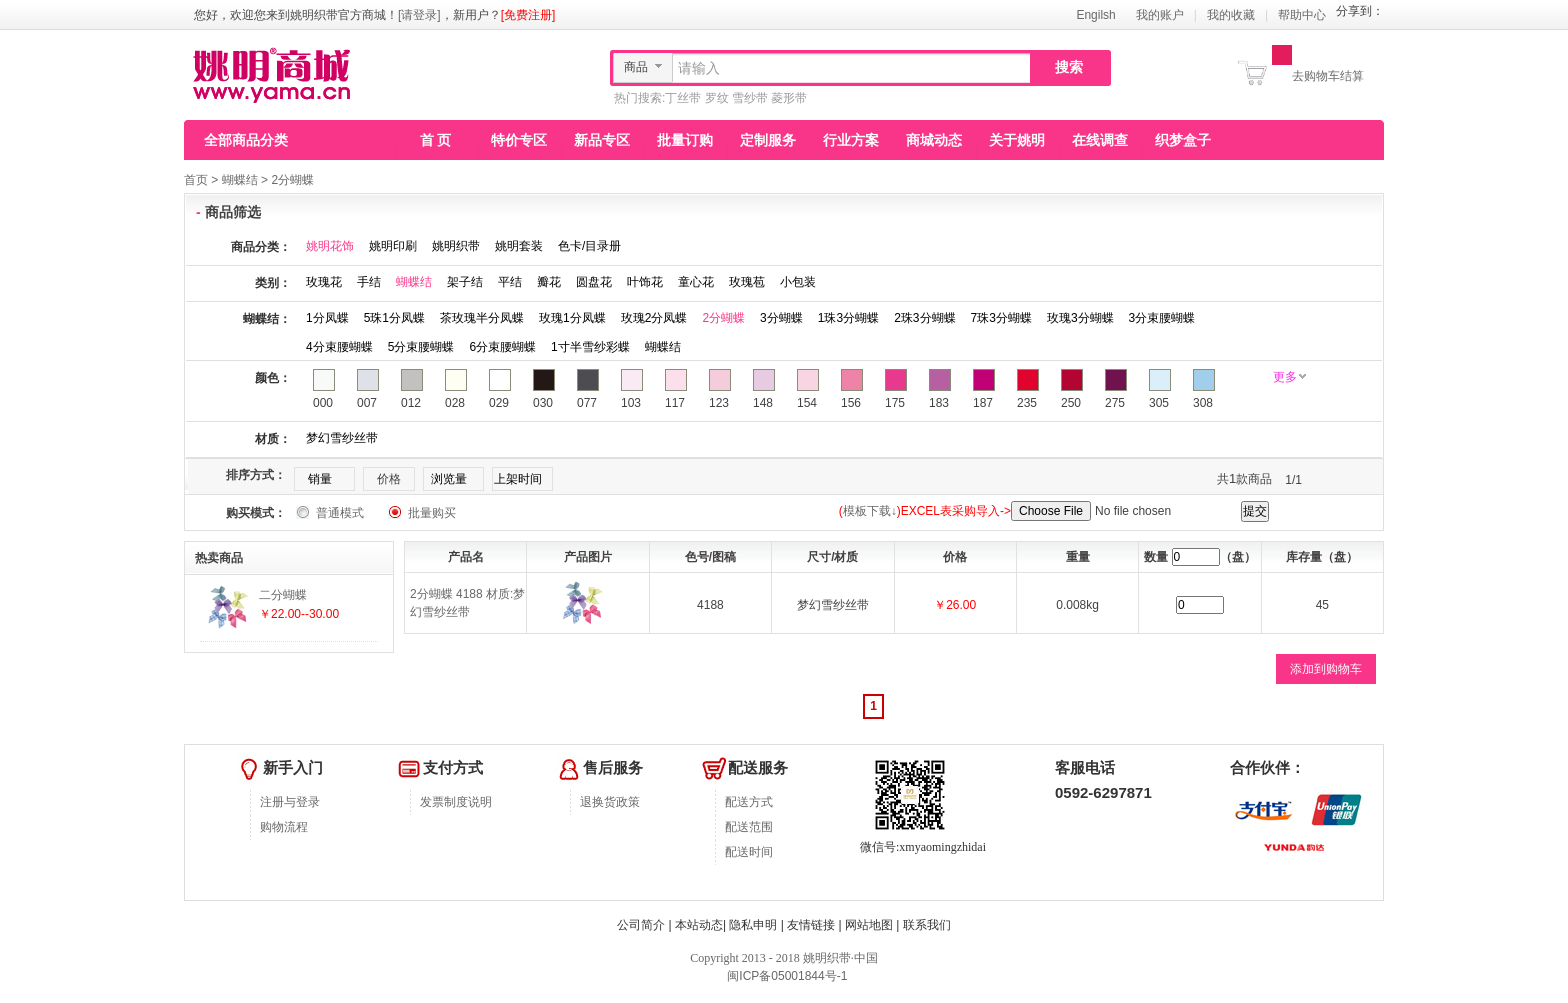 The image size is (1568, 1003). What do you see at coordinates (342, 438) in the screenshot?
I see `梦幻雪纱丝带` at bounding box center [342, 438].